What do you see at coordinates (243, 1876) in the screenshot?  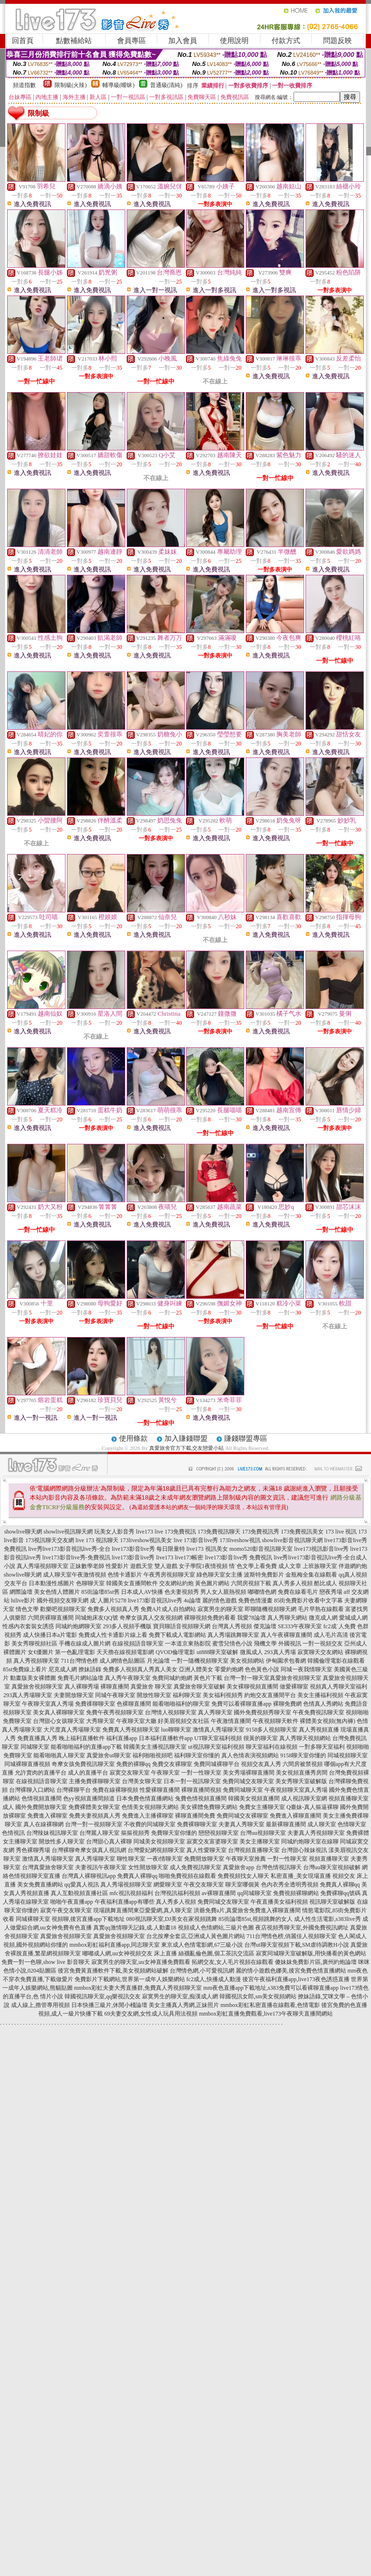 I see `免費視頻找女人聊天` at bounding box center [243, 1876].